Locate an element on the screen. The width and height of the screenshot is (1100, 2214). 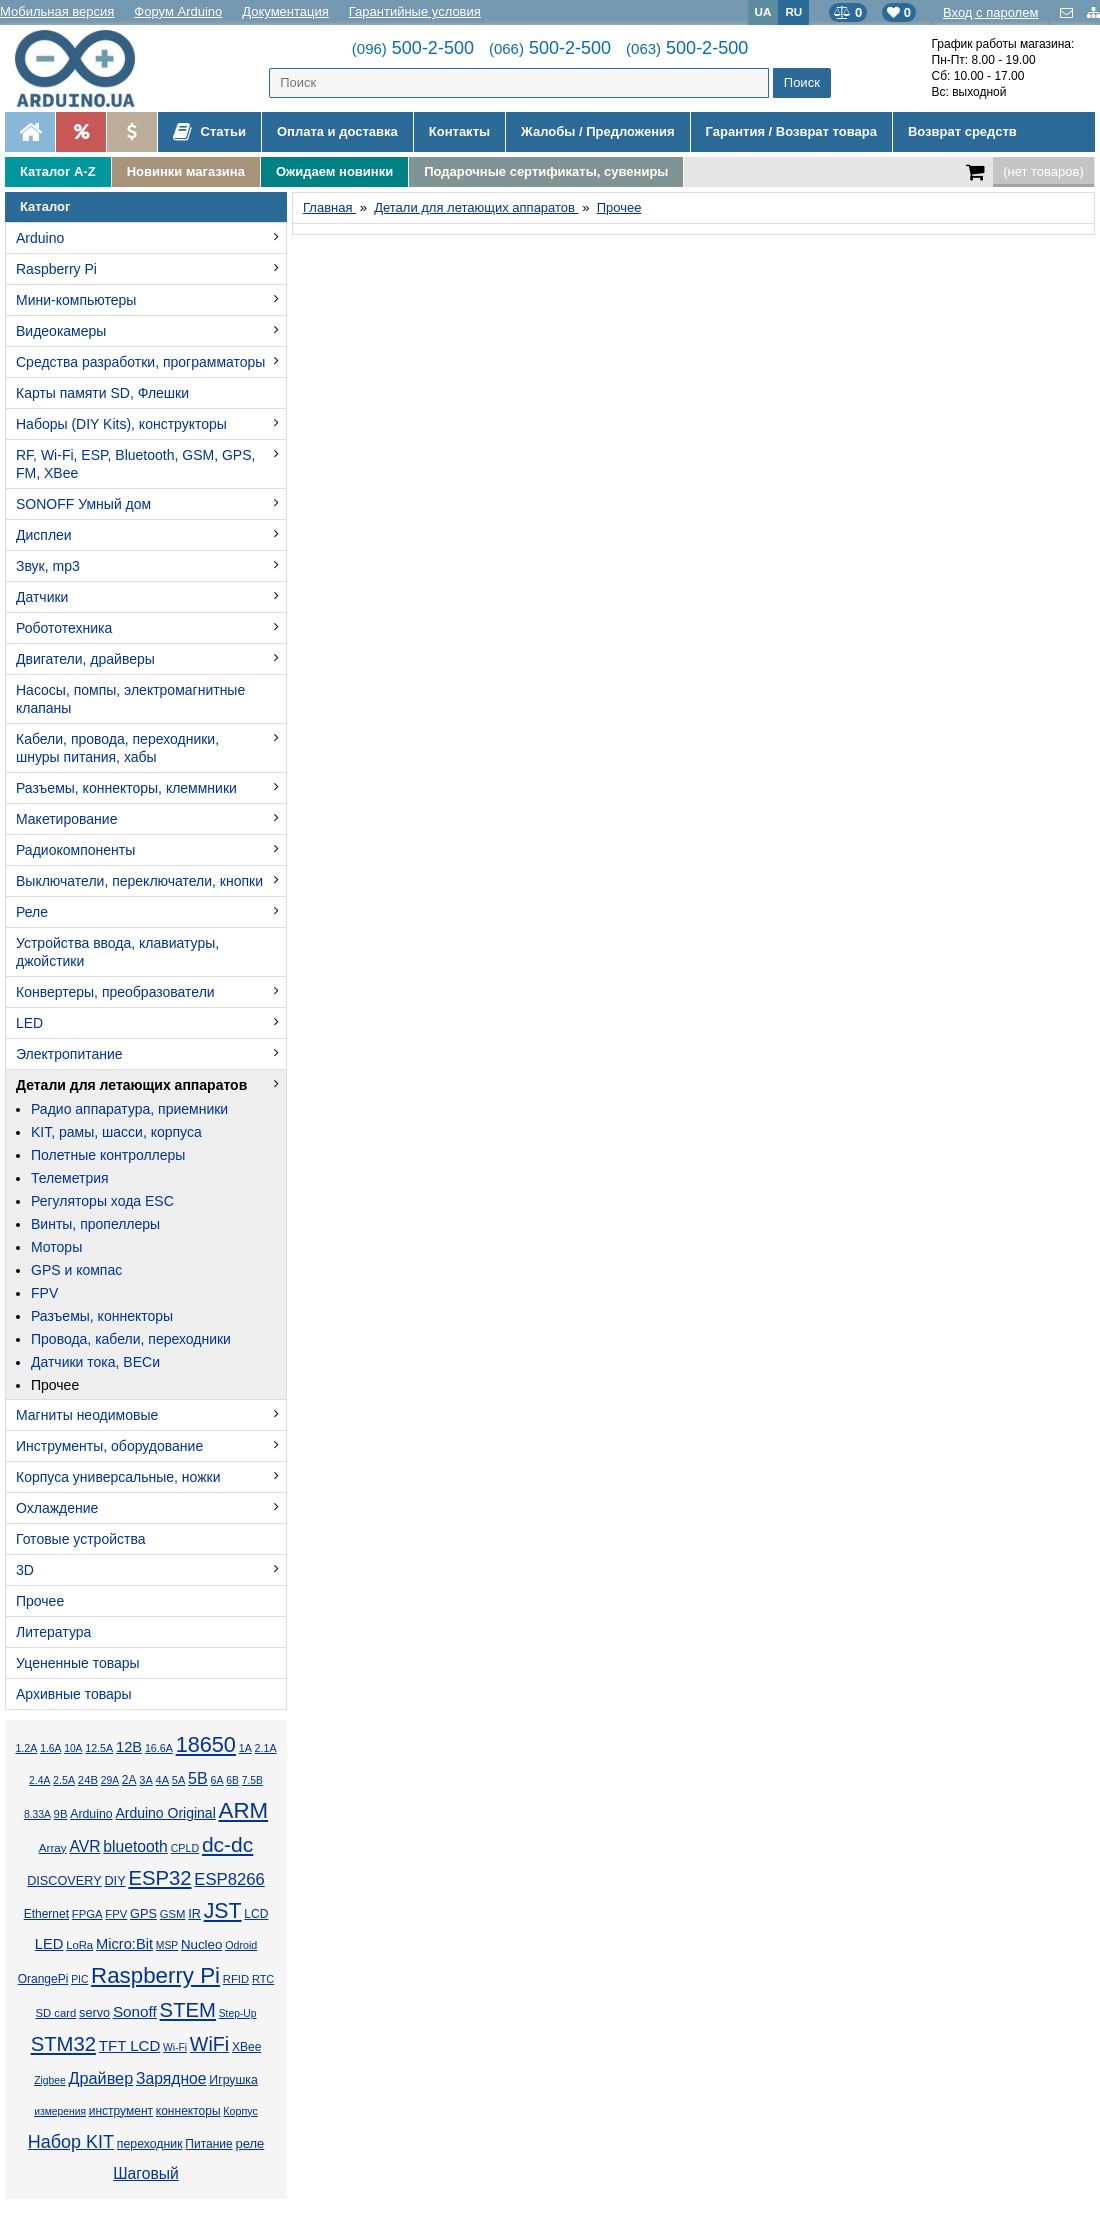
Arduino is located at coordinates (40, 238).